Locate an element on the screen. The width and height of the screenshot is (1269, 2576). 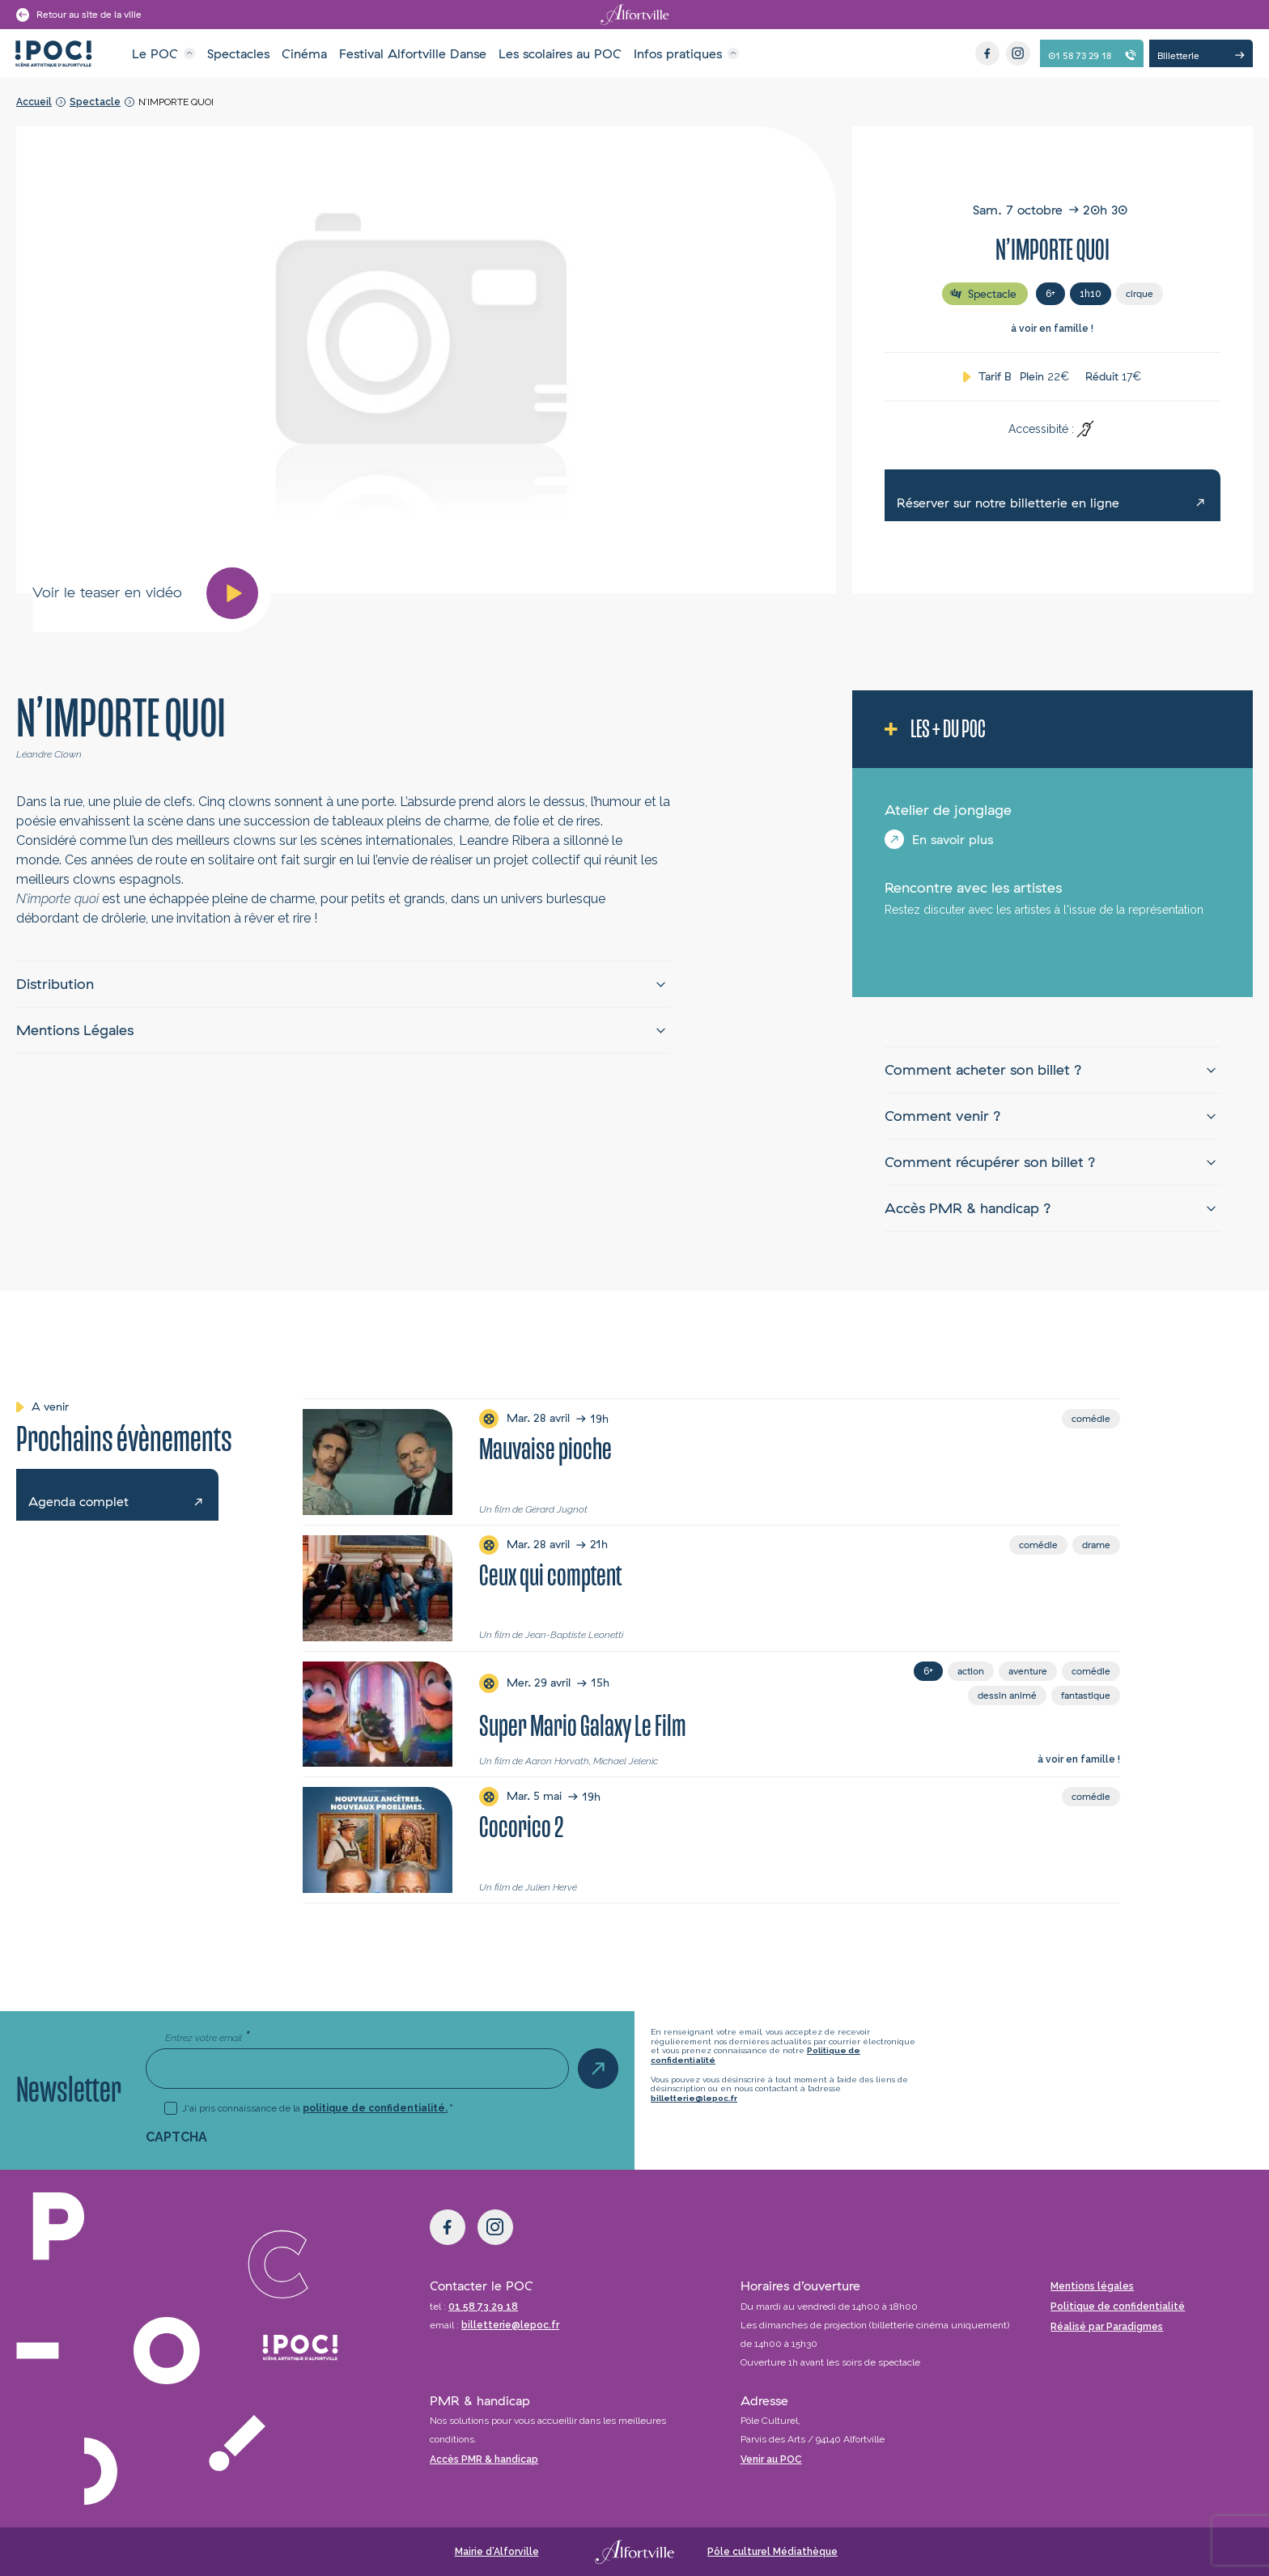
Cinéma is located at coordinates (304, 53).